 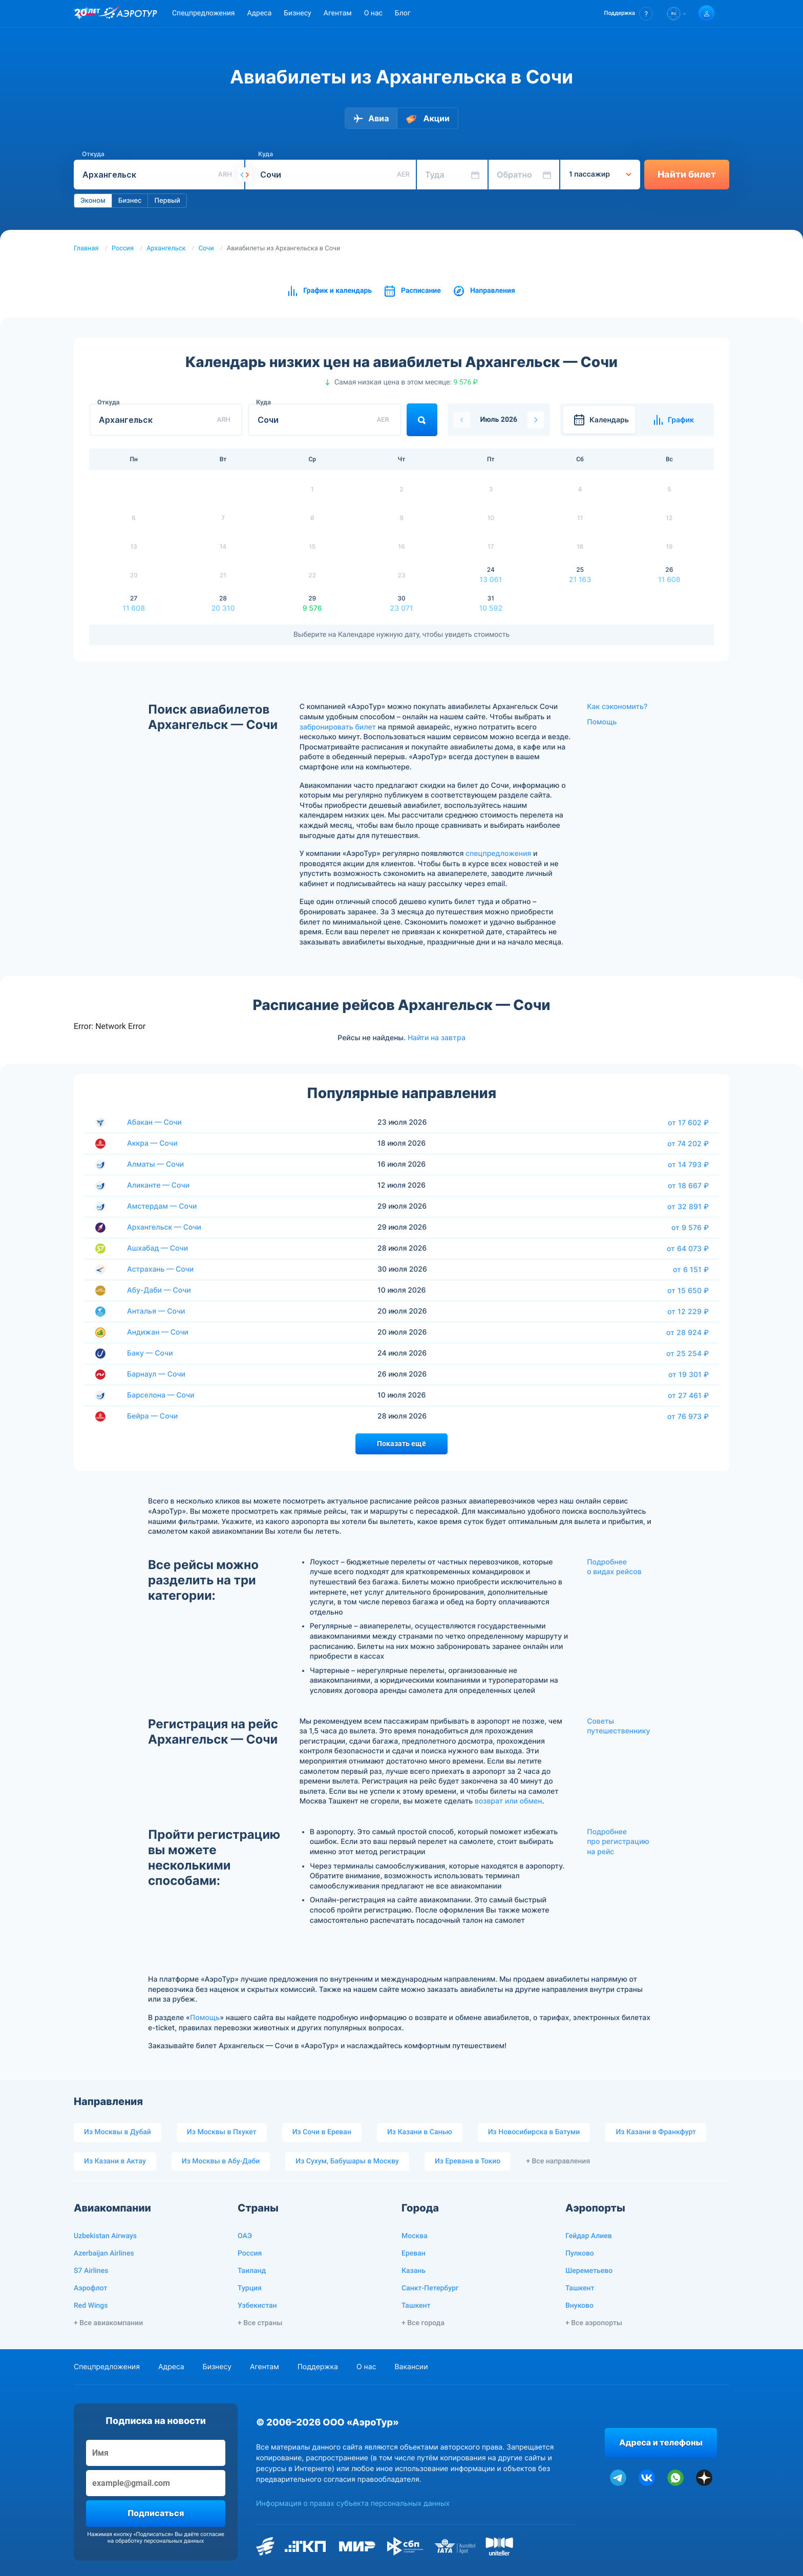 What do you see at coordinates (130, 201) in the screenshot?
I see `Бизнес` at bounding box center [130, 201].